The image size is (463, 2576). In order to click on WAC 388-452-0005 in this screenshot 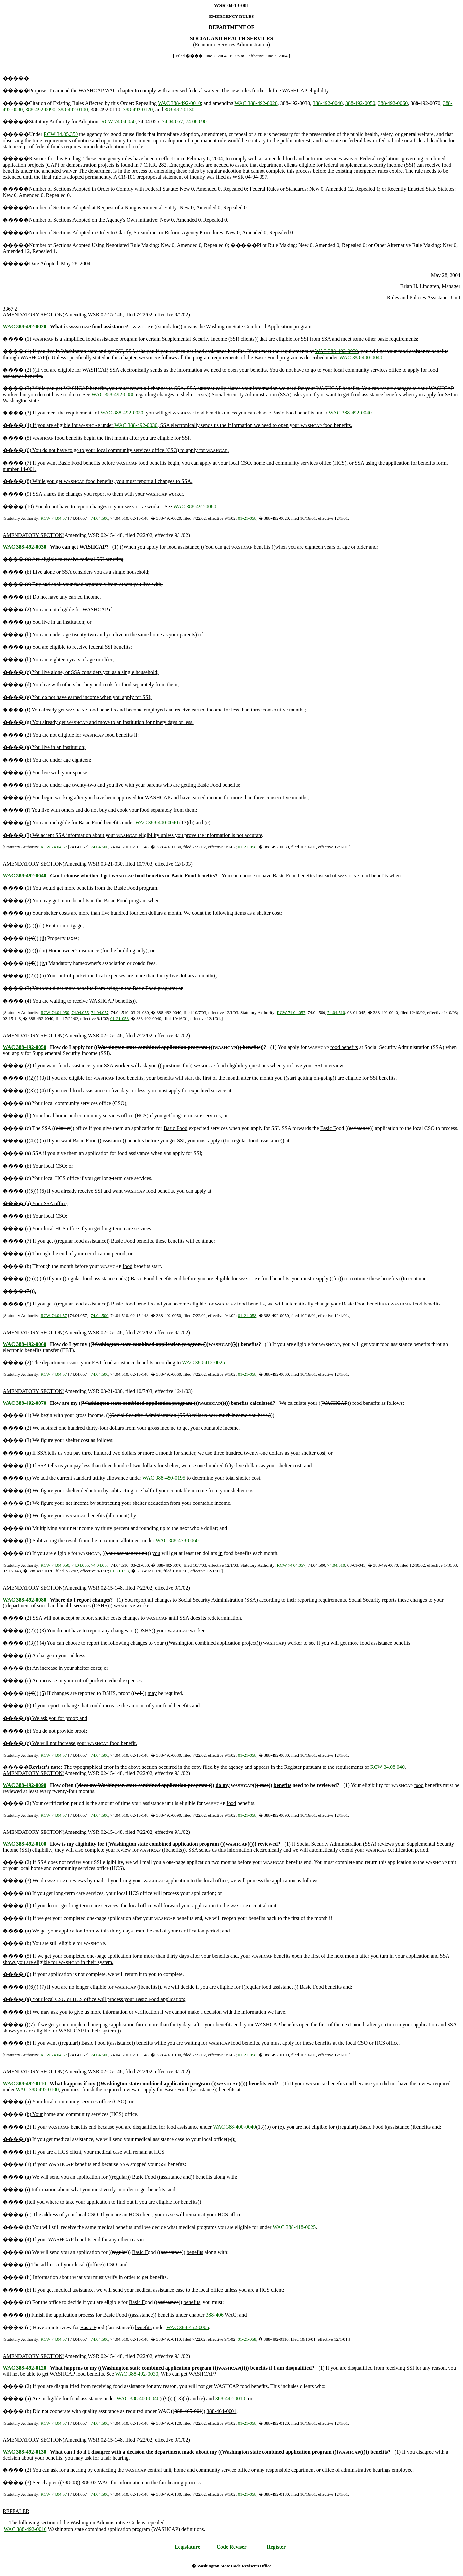, I will do `click(187, 2327)`.